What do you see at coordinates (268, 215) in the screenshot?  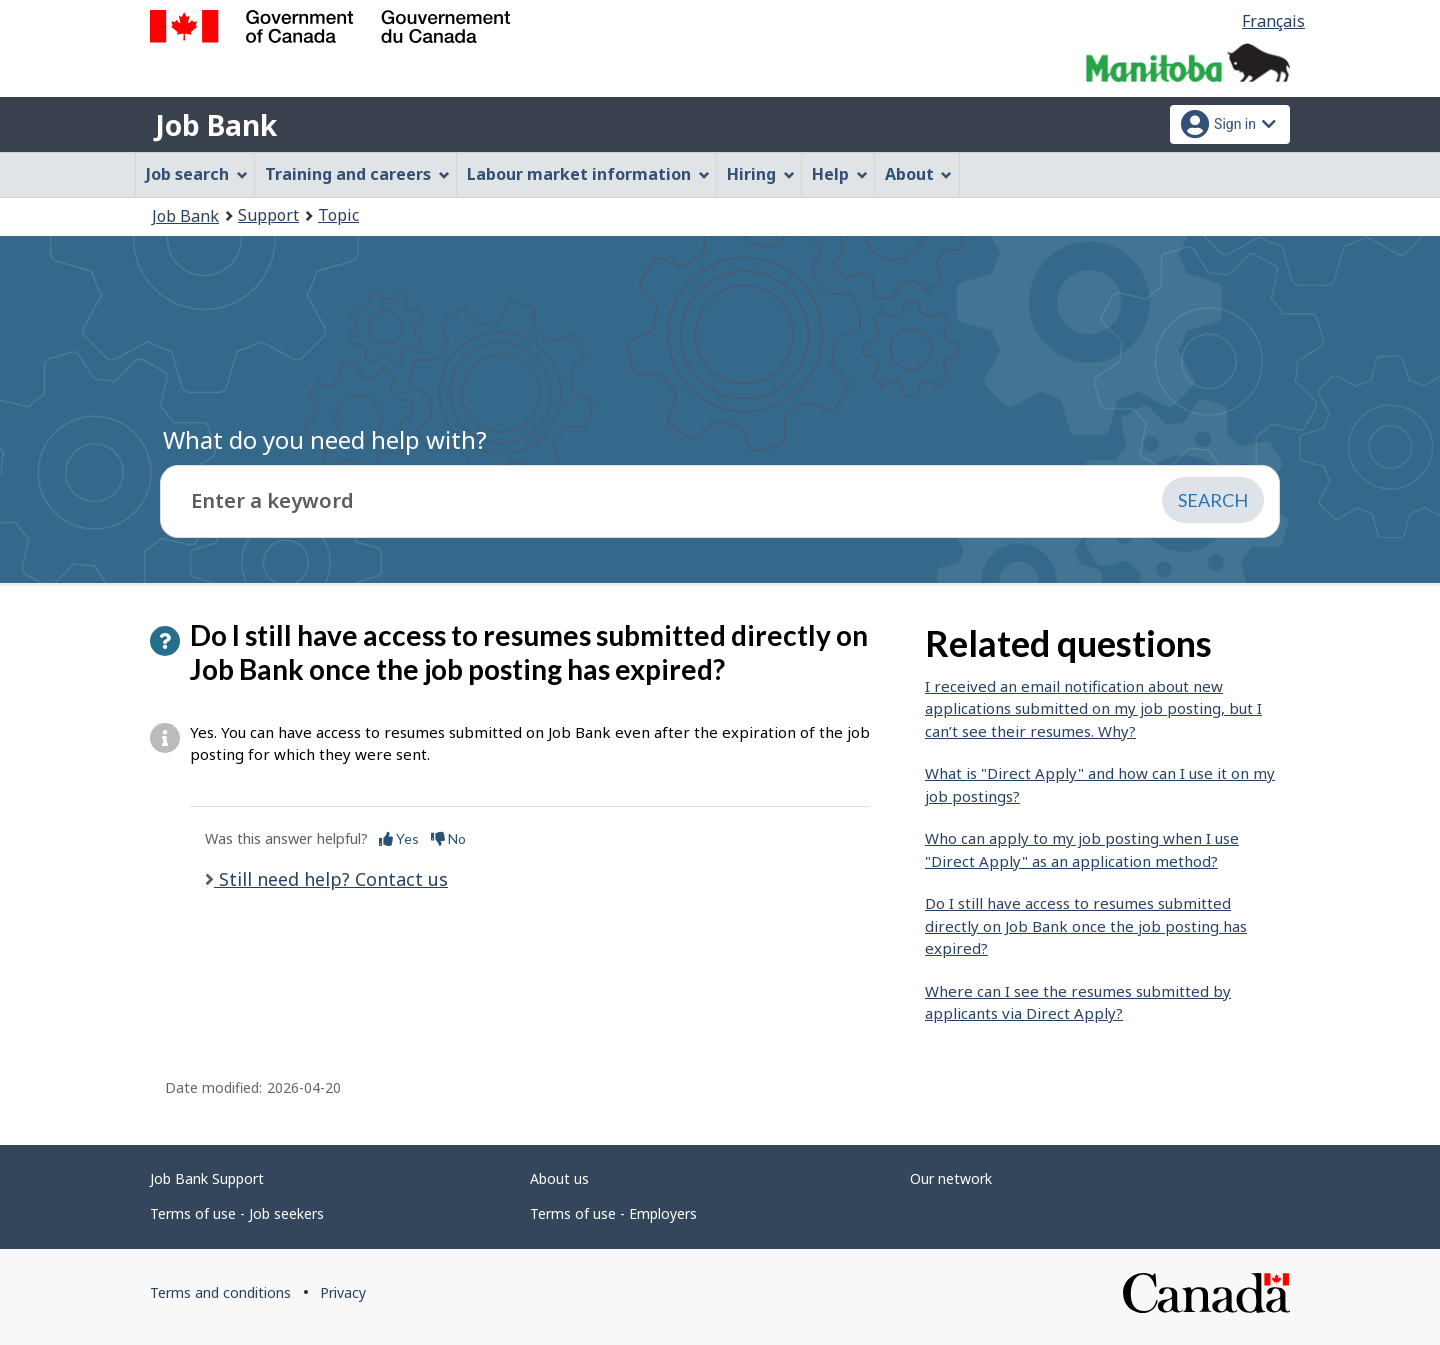 I see `Support` at bounding box center [268, 215].